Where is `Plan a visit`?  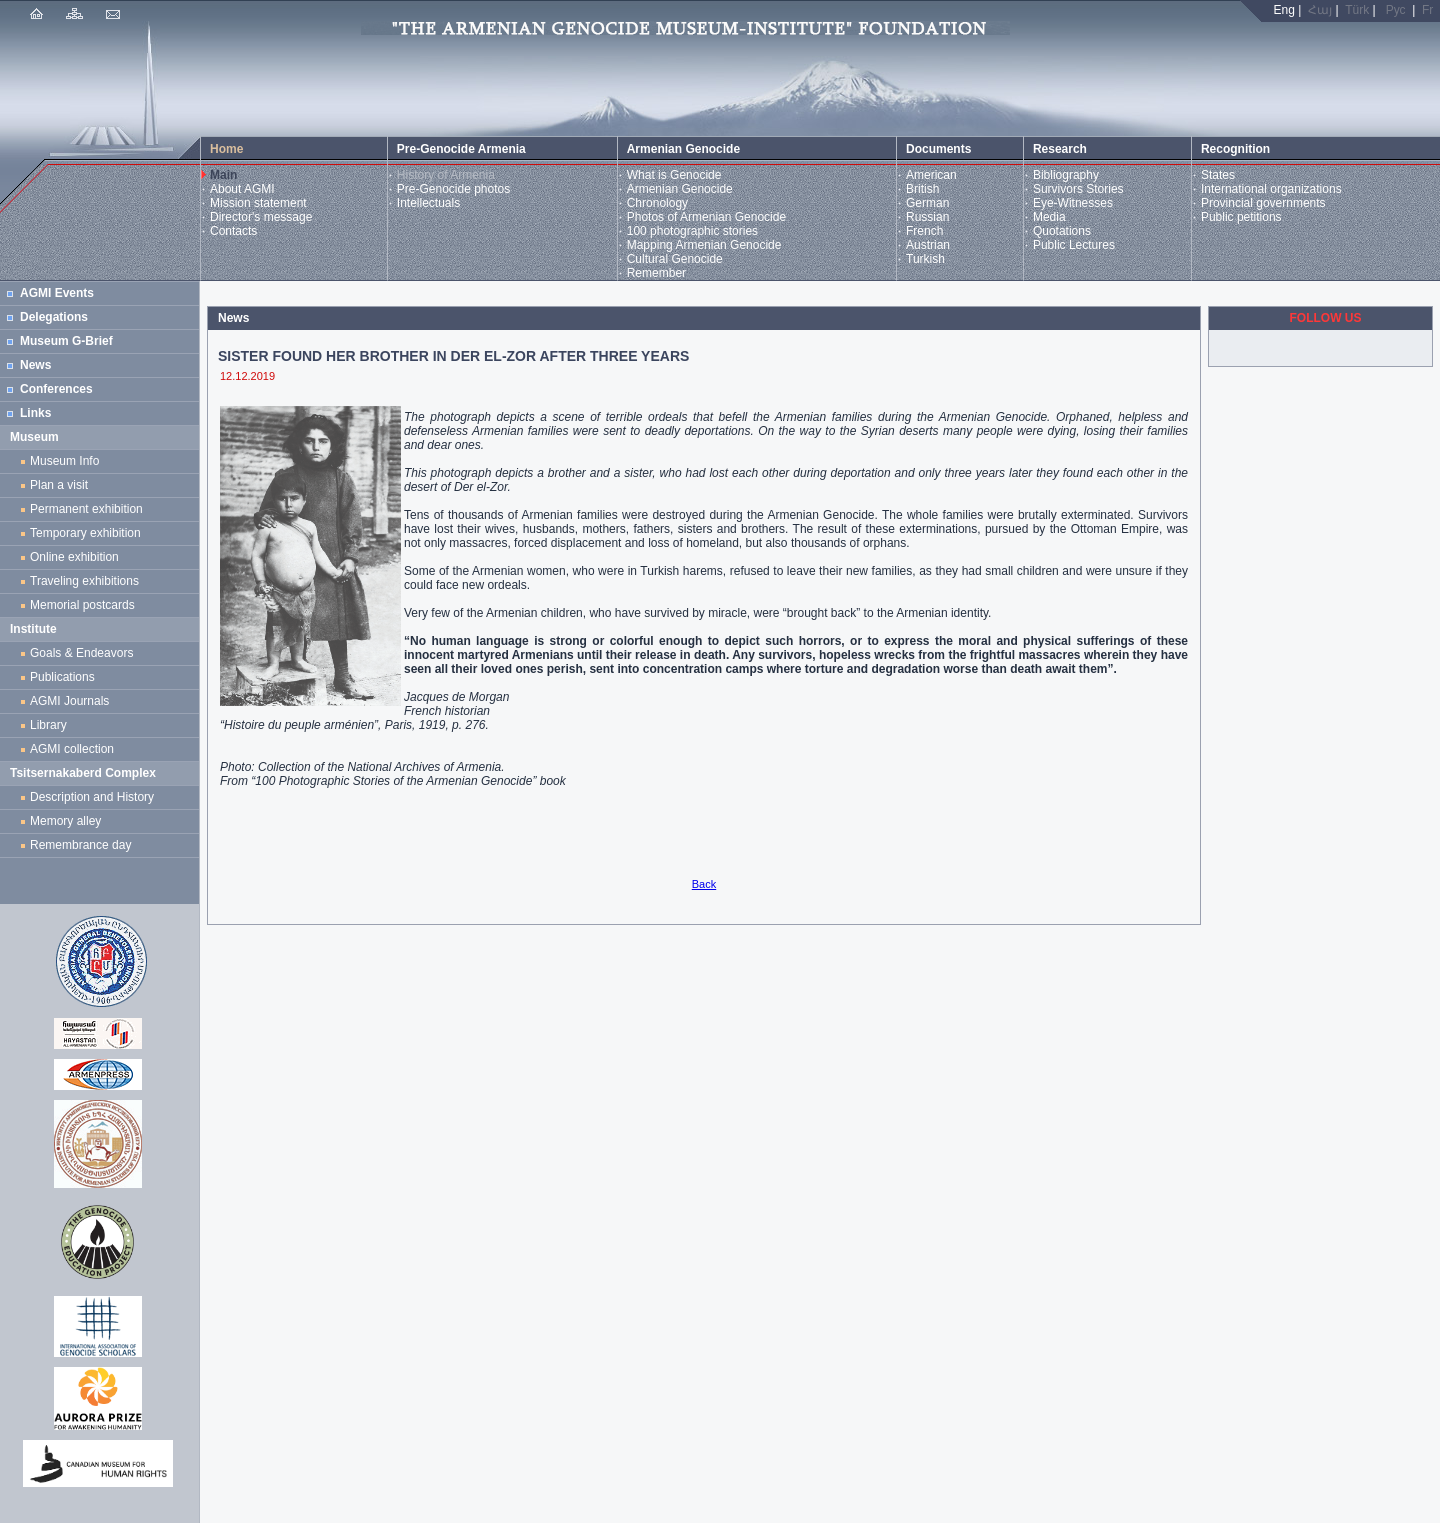
Plan a visit is located at coordinates (59, 485).